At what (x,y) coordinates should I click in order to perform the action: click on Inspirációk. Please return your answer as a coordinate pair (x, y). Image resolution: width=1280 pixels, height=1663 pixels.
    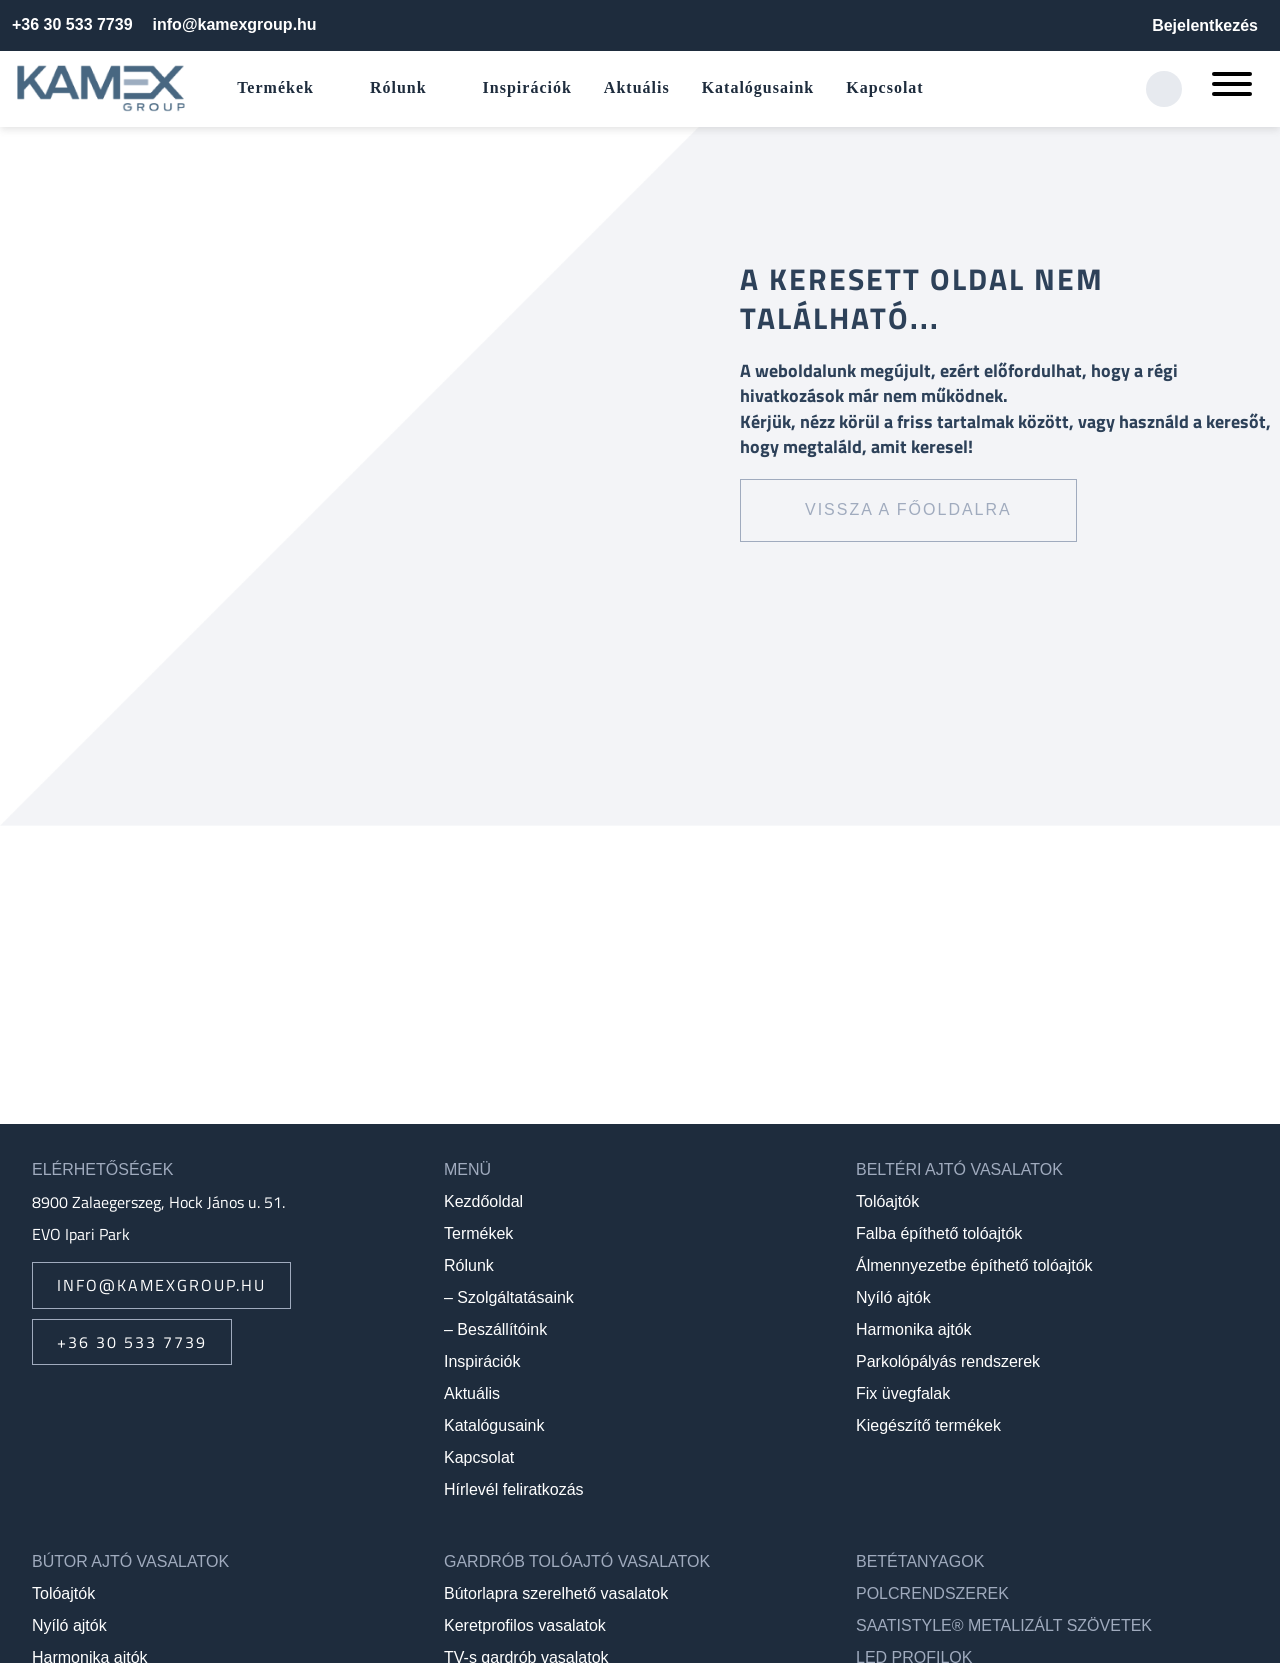
    Looking at the image, I should click on (527, 87).